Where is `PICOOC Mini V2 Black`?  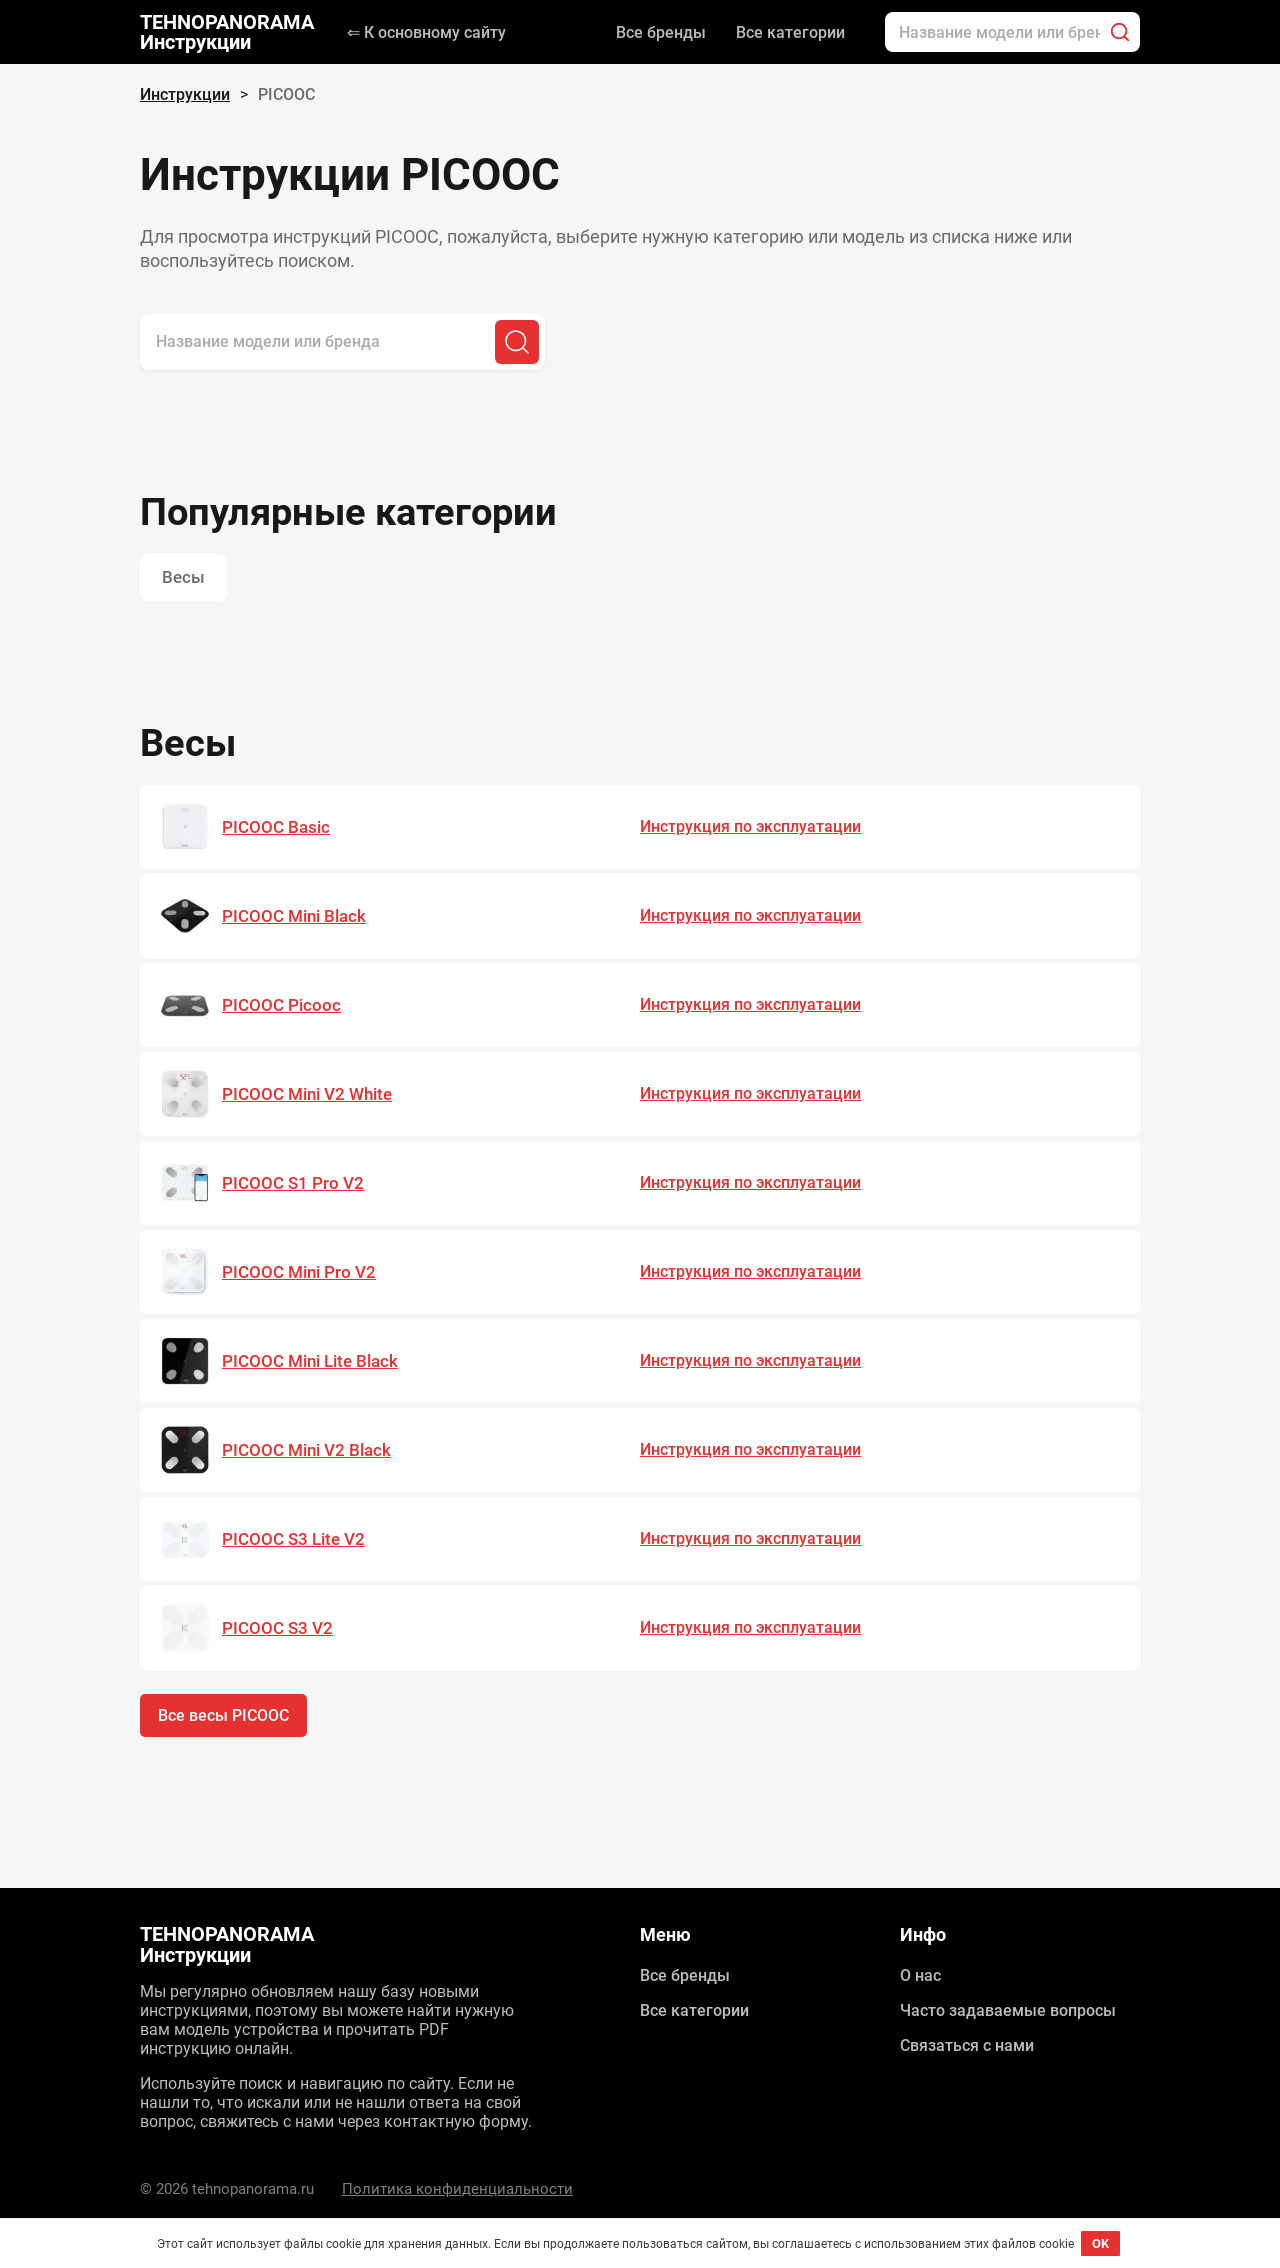
PICOOC Mini V2 Black is located at coordinates (306, 1451).